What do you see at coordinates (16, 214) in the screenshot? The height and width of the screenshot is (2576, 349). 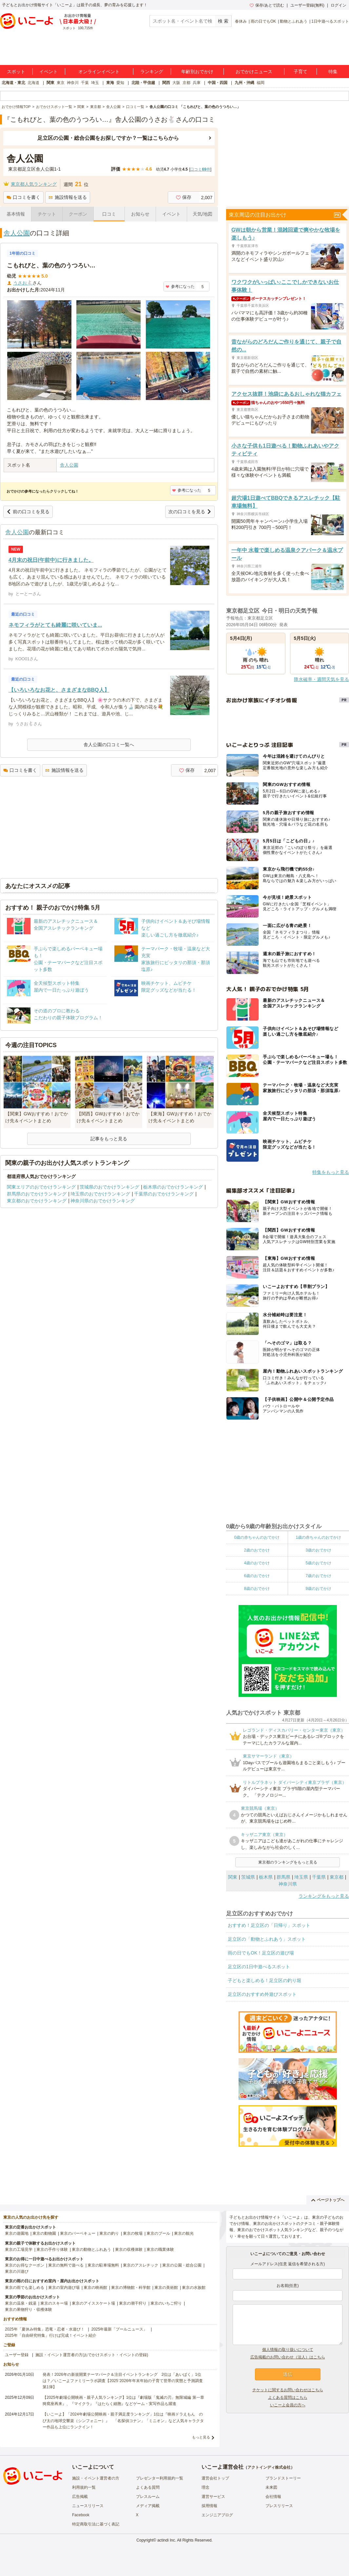 I see `基本情報` at bounding box center [16, 214].